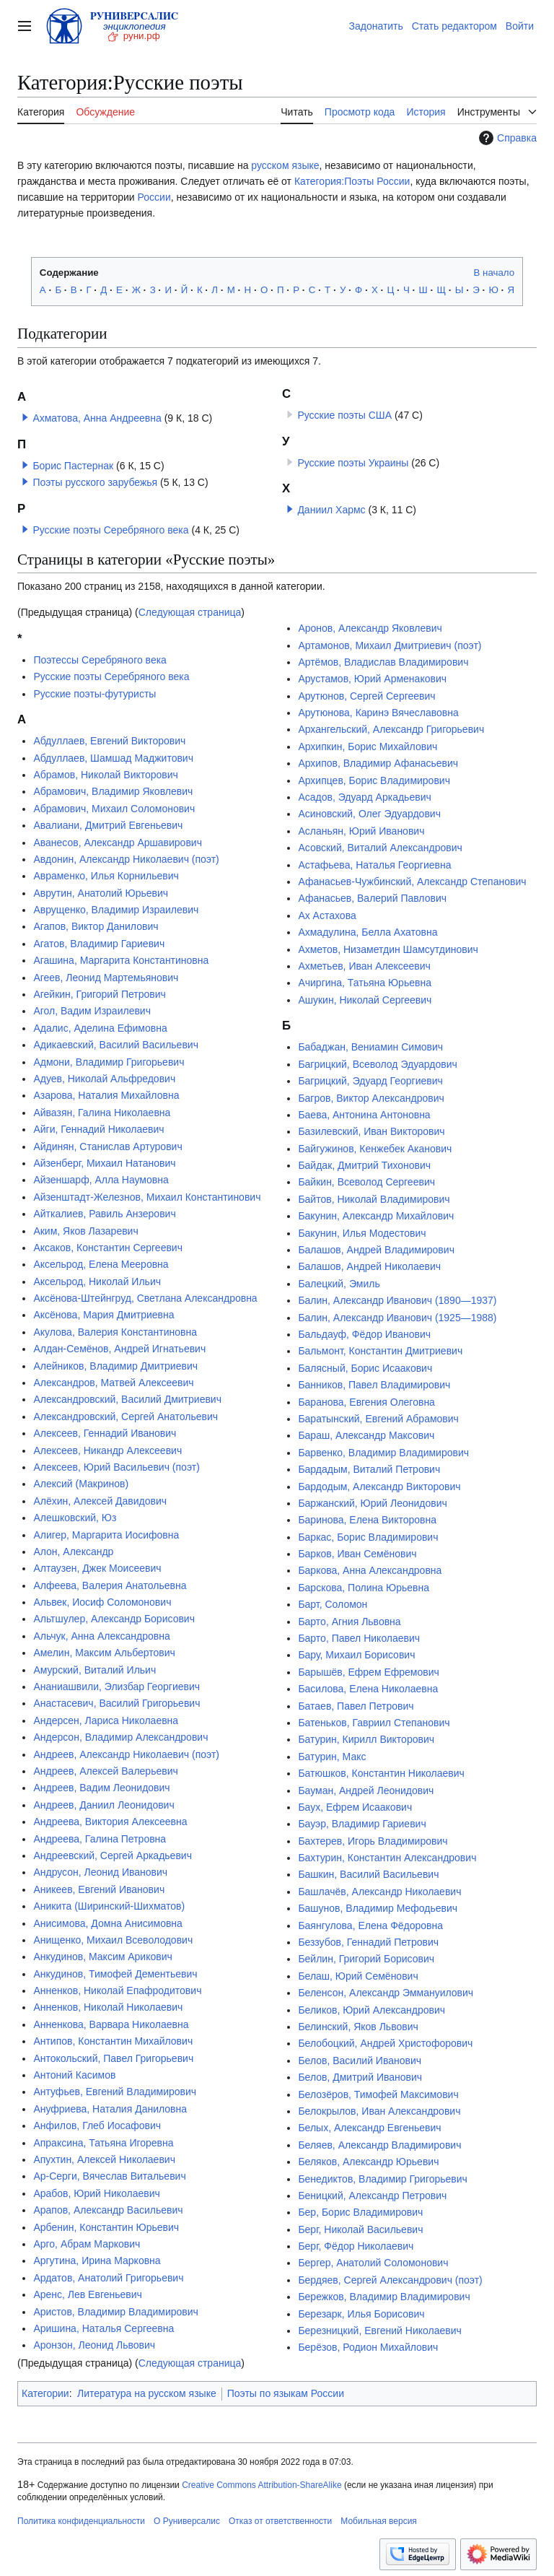  What do you see at coordinates (362, 1233) in the screenshot?
I see `Бакунин, Илья Модестович` at bounding box center [362, 1233].